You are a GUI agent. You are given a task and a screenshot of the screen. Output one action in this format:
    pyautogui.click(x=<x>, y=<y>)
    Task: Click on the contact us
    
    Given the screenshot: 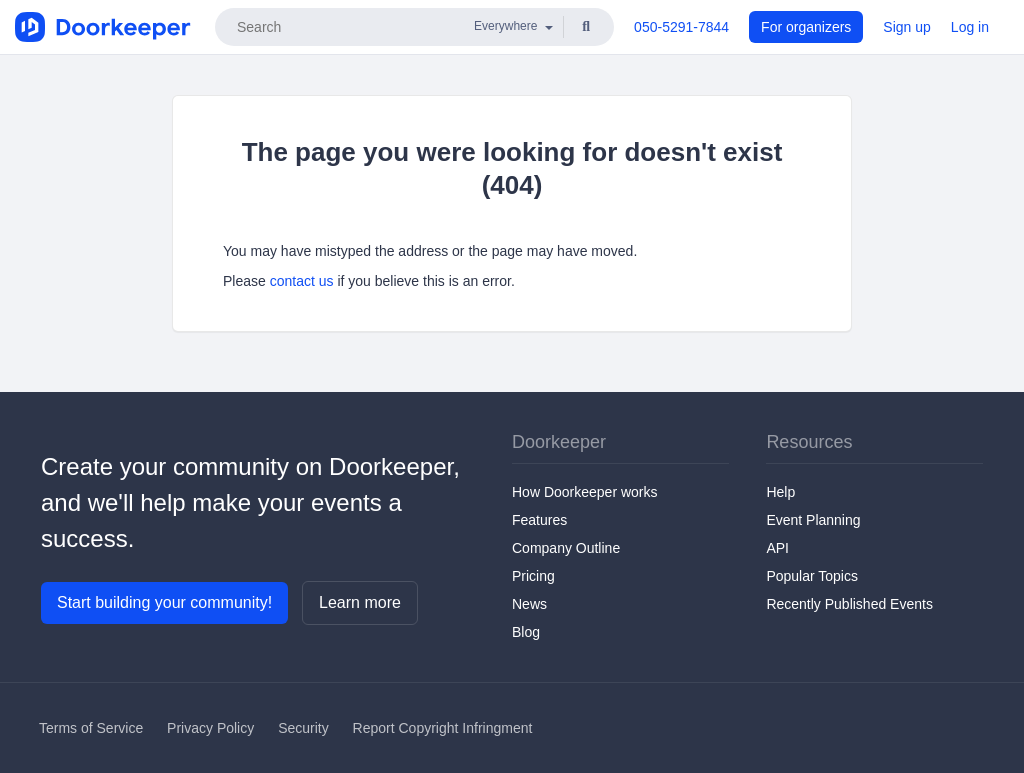 What is the action you would take?
    pyautogui.click(x=302, y=281)
    